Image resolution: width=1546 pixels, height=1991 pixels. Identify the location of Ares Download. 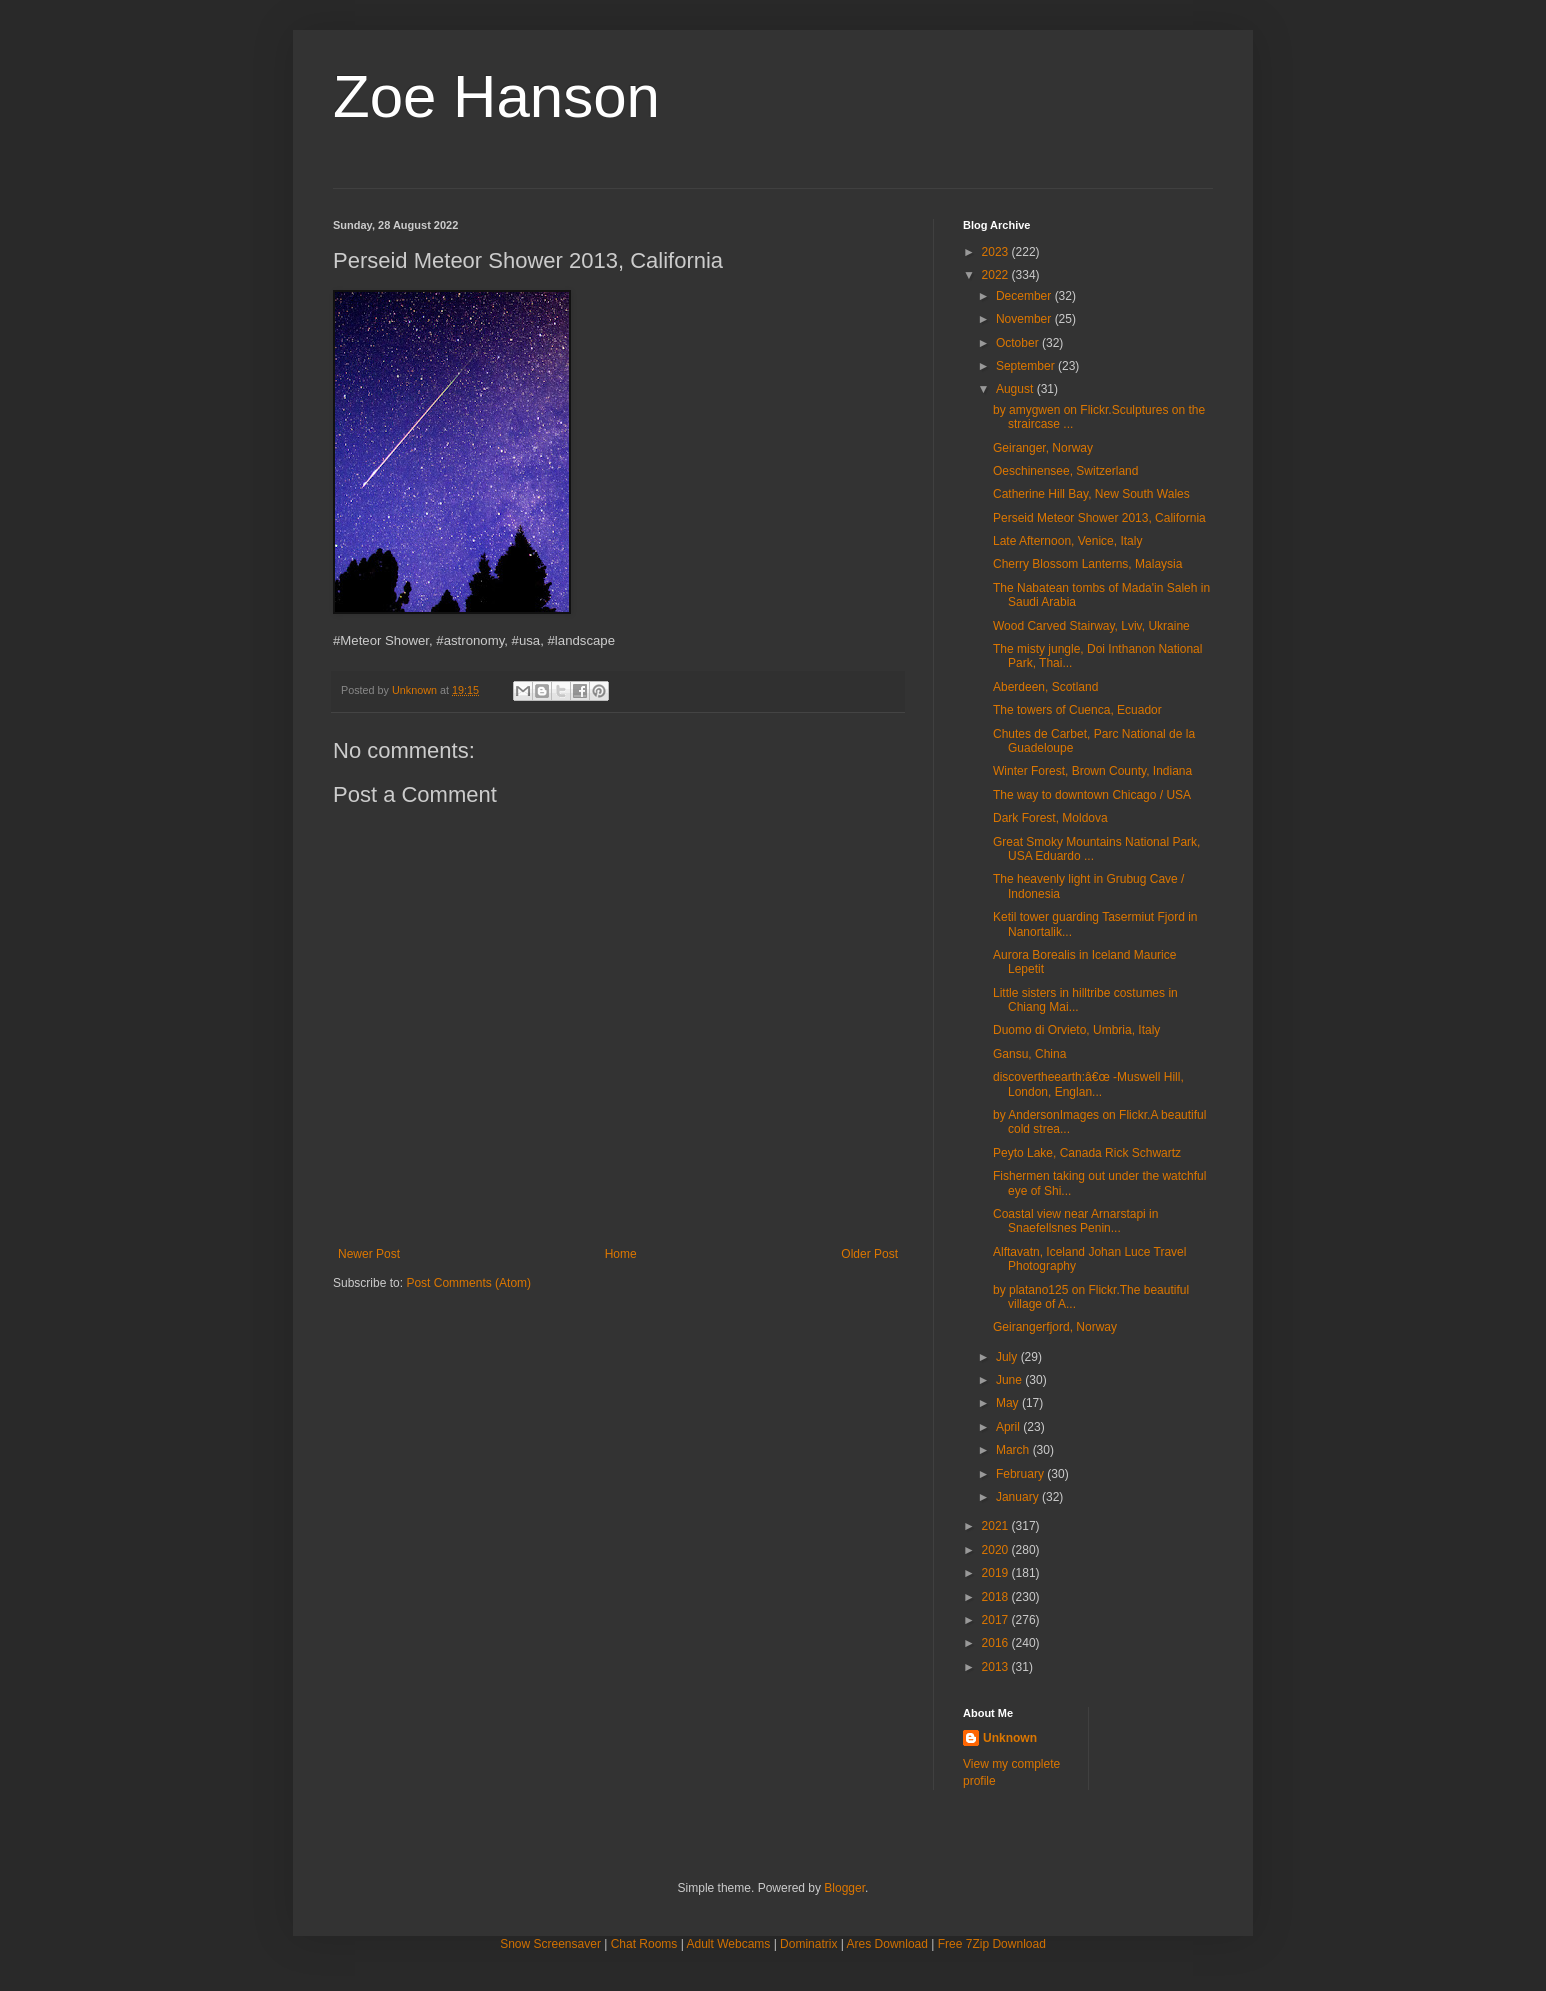
(887, 1944).